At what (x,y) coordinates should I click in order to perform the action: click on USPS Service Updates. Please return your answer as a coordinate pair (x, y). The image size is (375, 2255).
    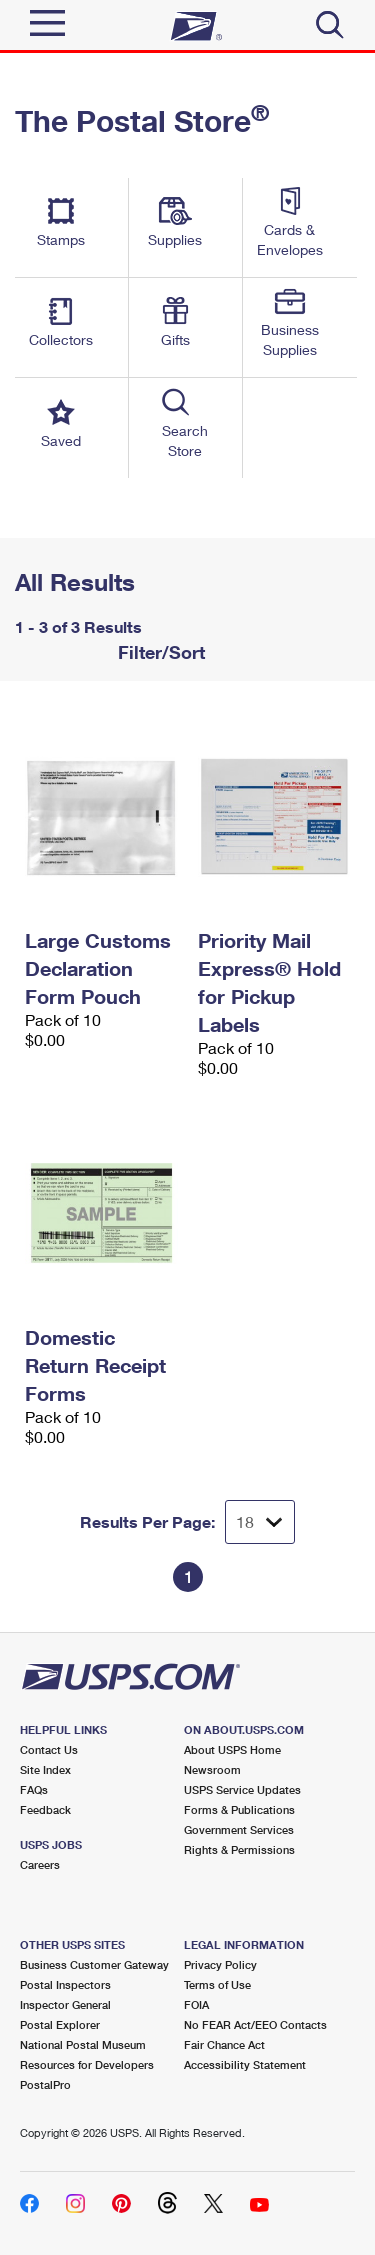
    Looking at the image, I should click on (242, 1789).